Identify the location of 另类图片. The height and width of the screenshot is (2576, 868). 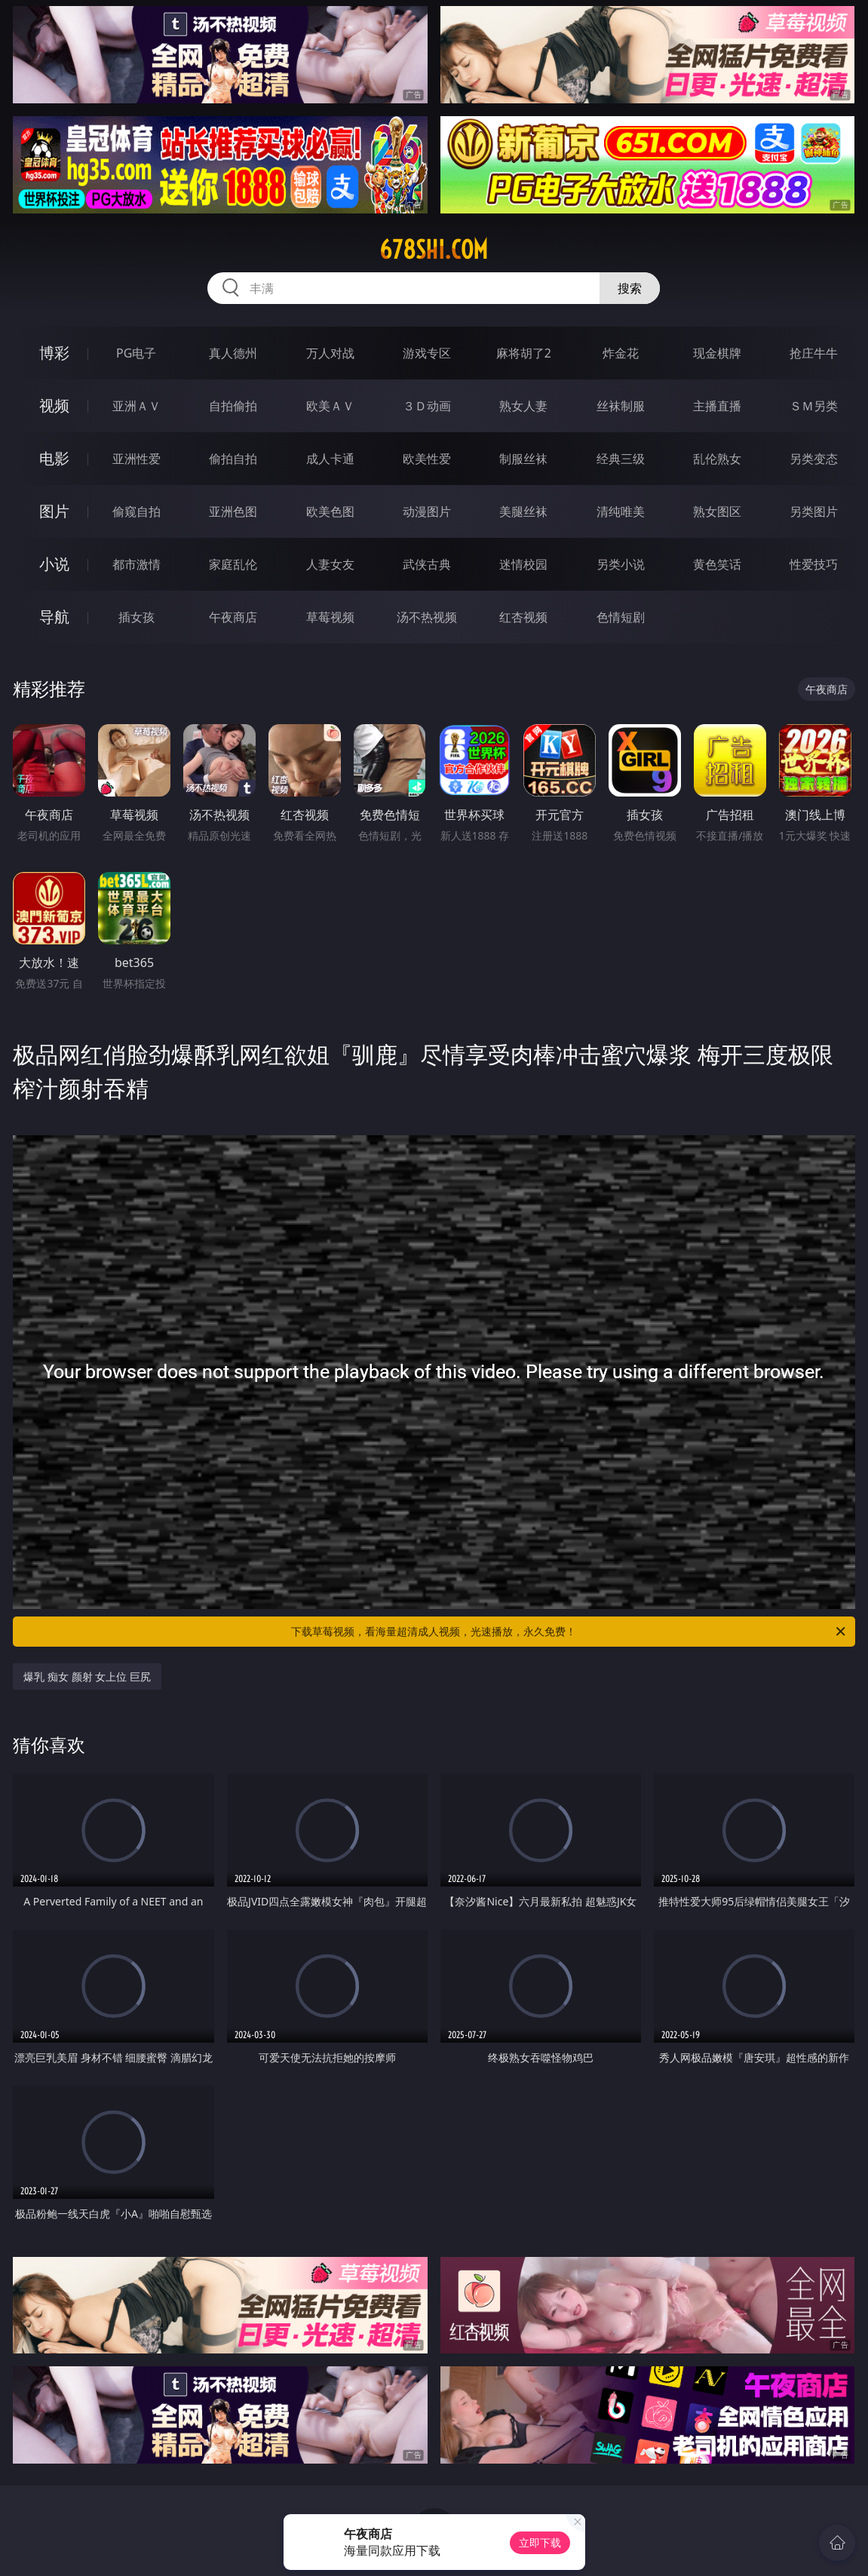
(814, 511).